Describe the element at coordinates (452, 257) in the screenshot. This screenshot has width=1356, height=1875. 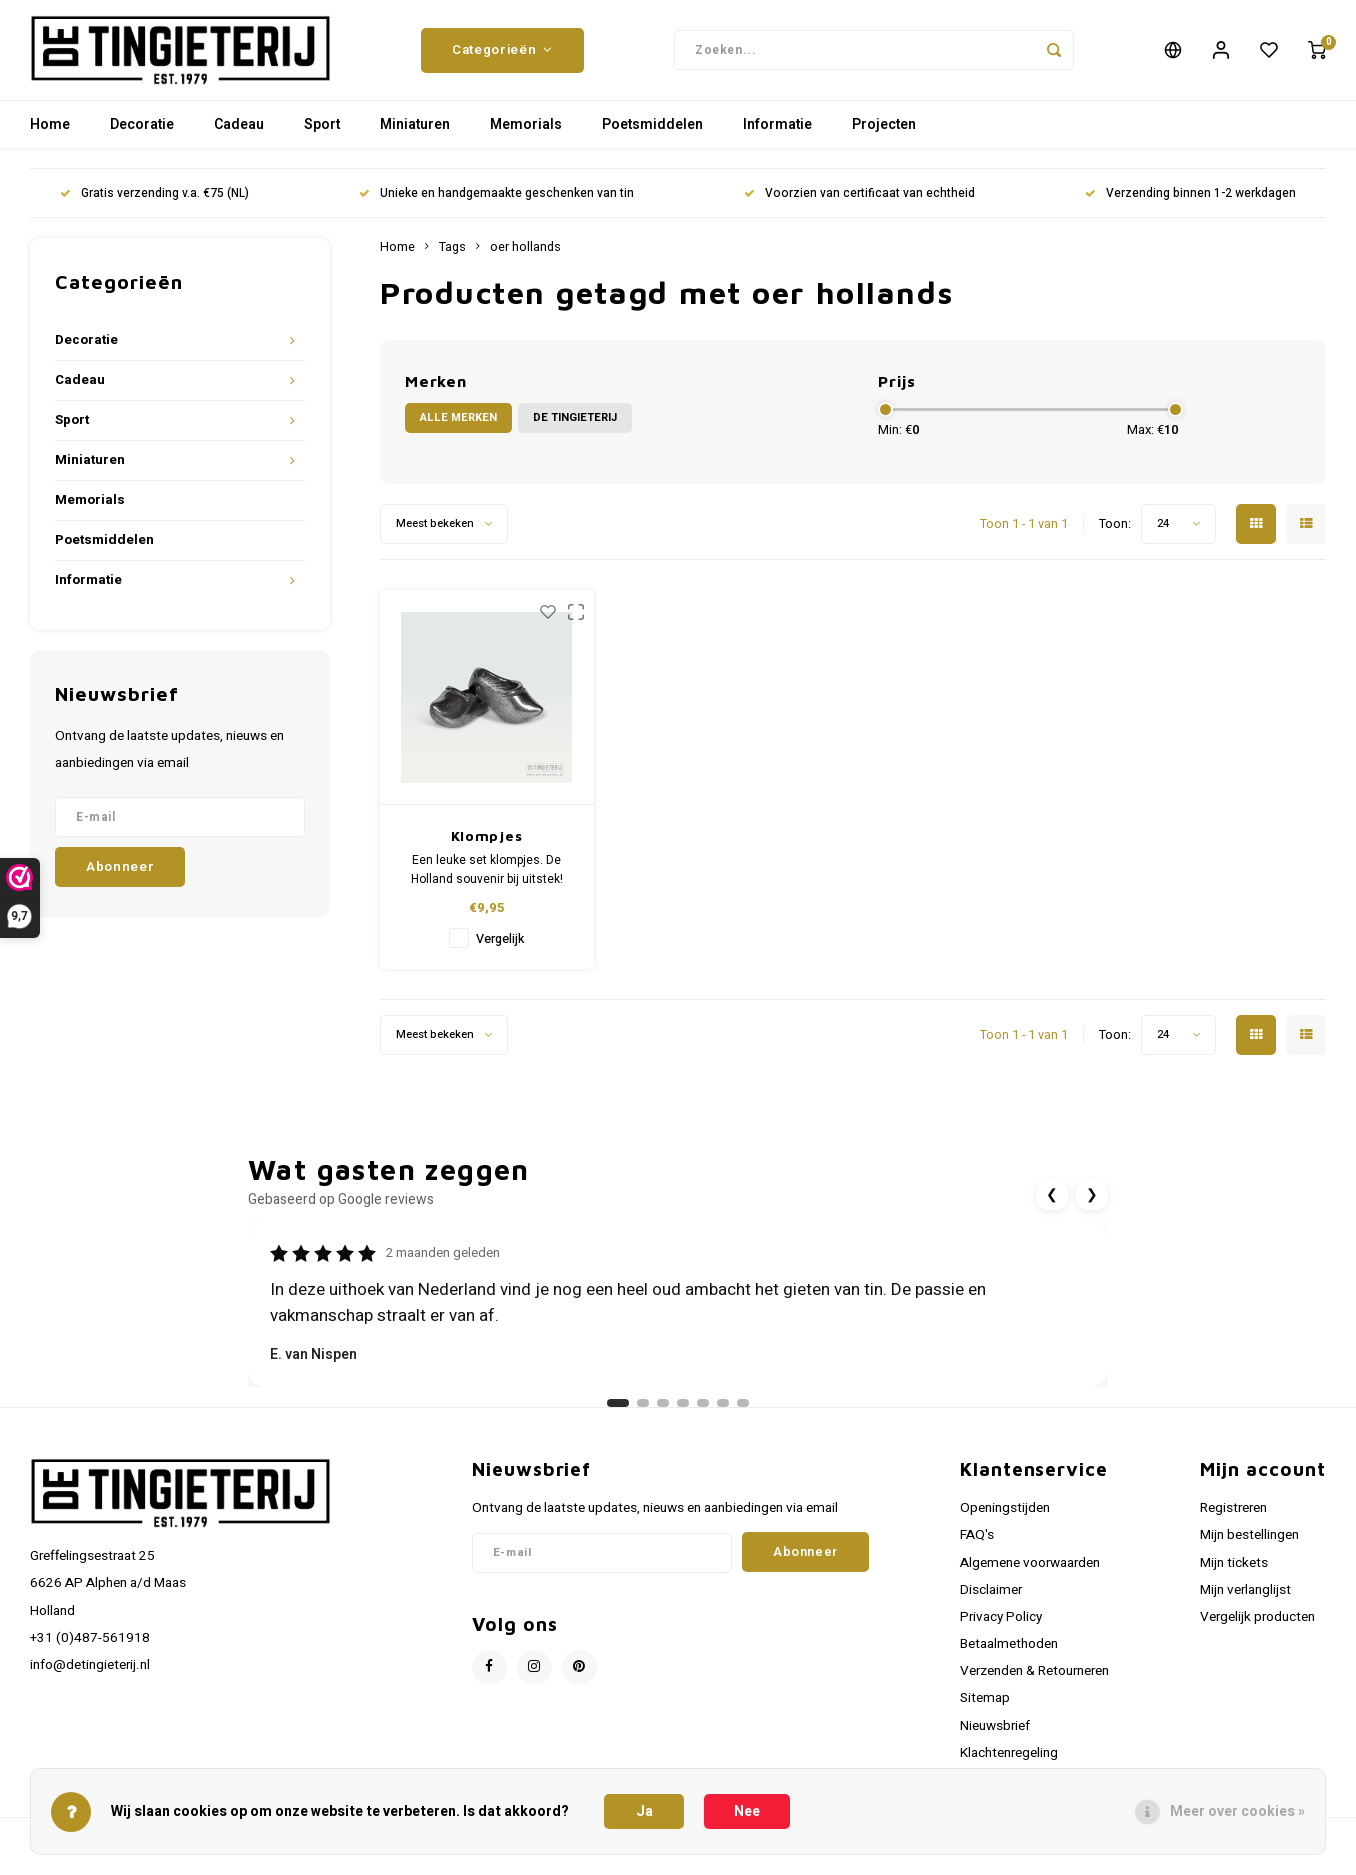
I see `Tags` at that location.